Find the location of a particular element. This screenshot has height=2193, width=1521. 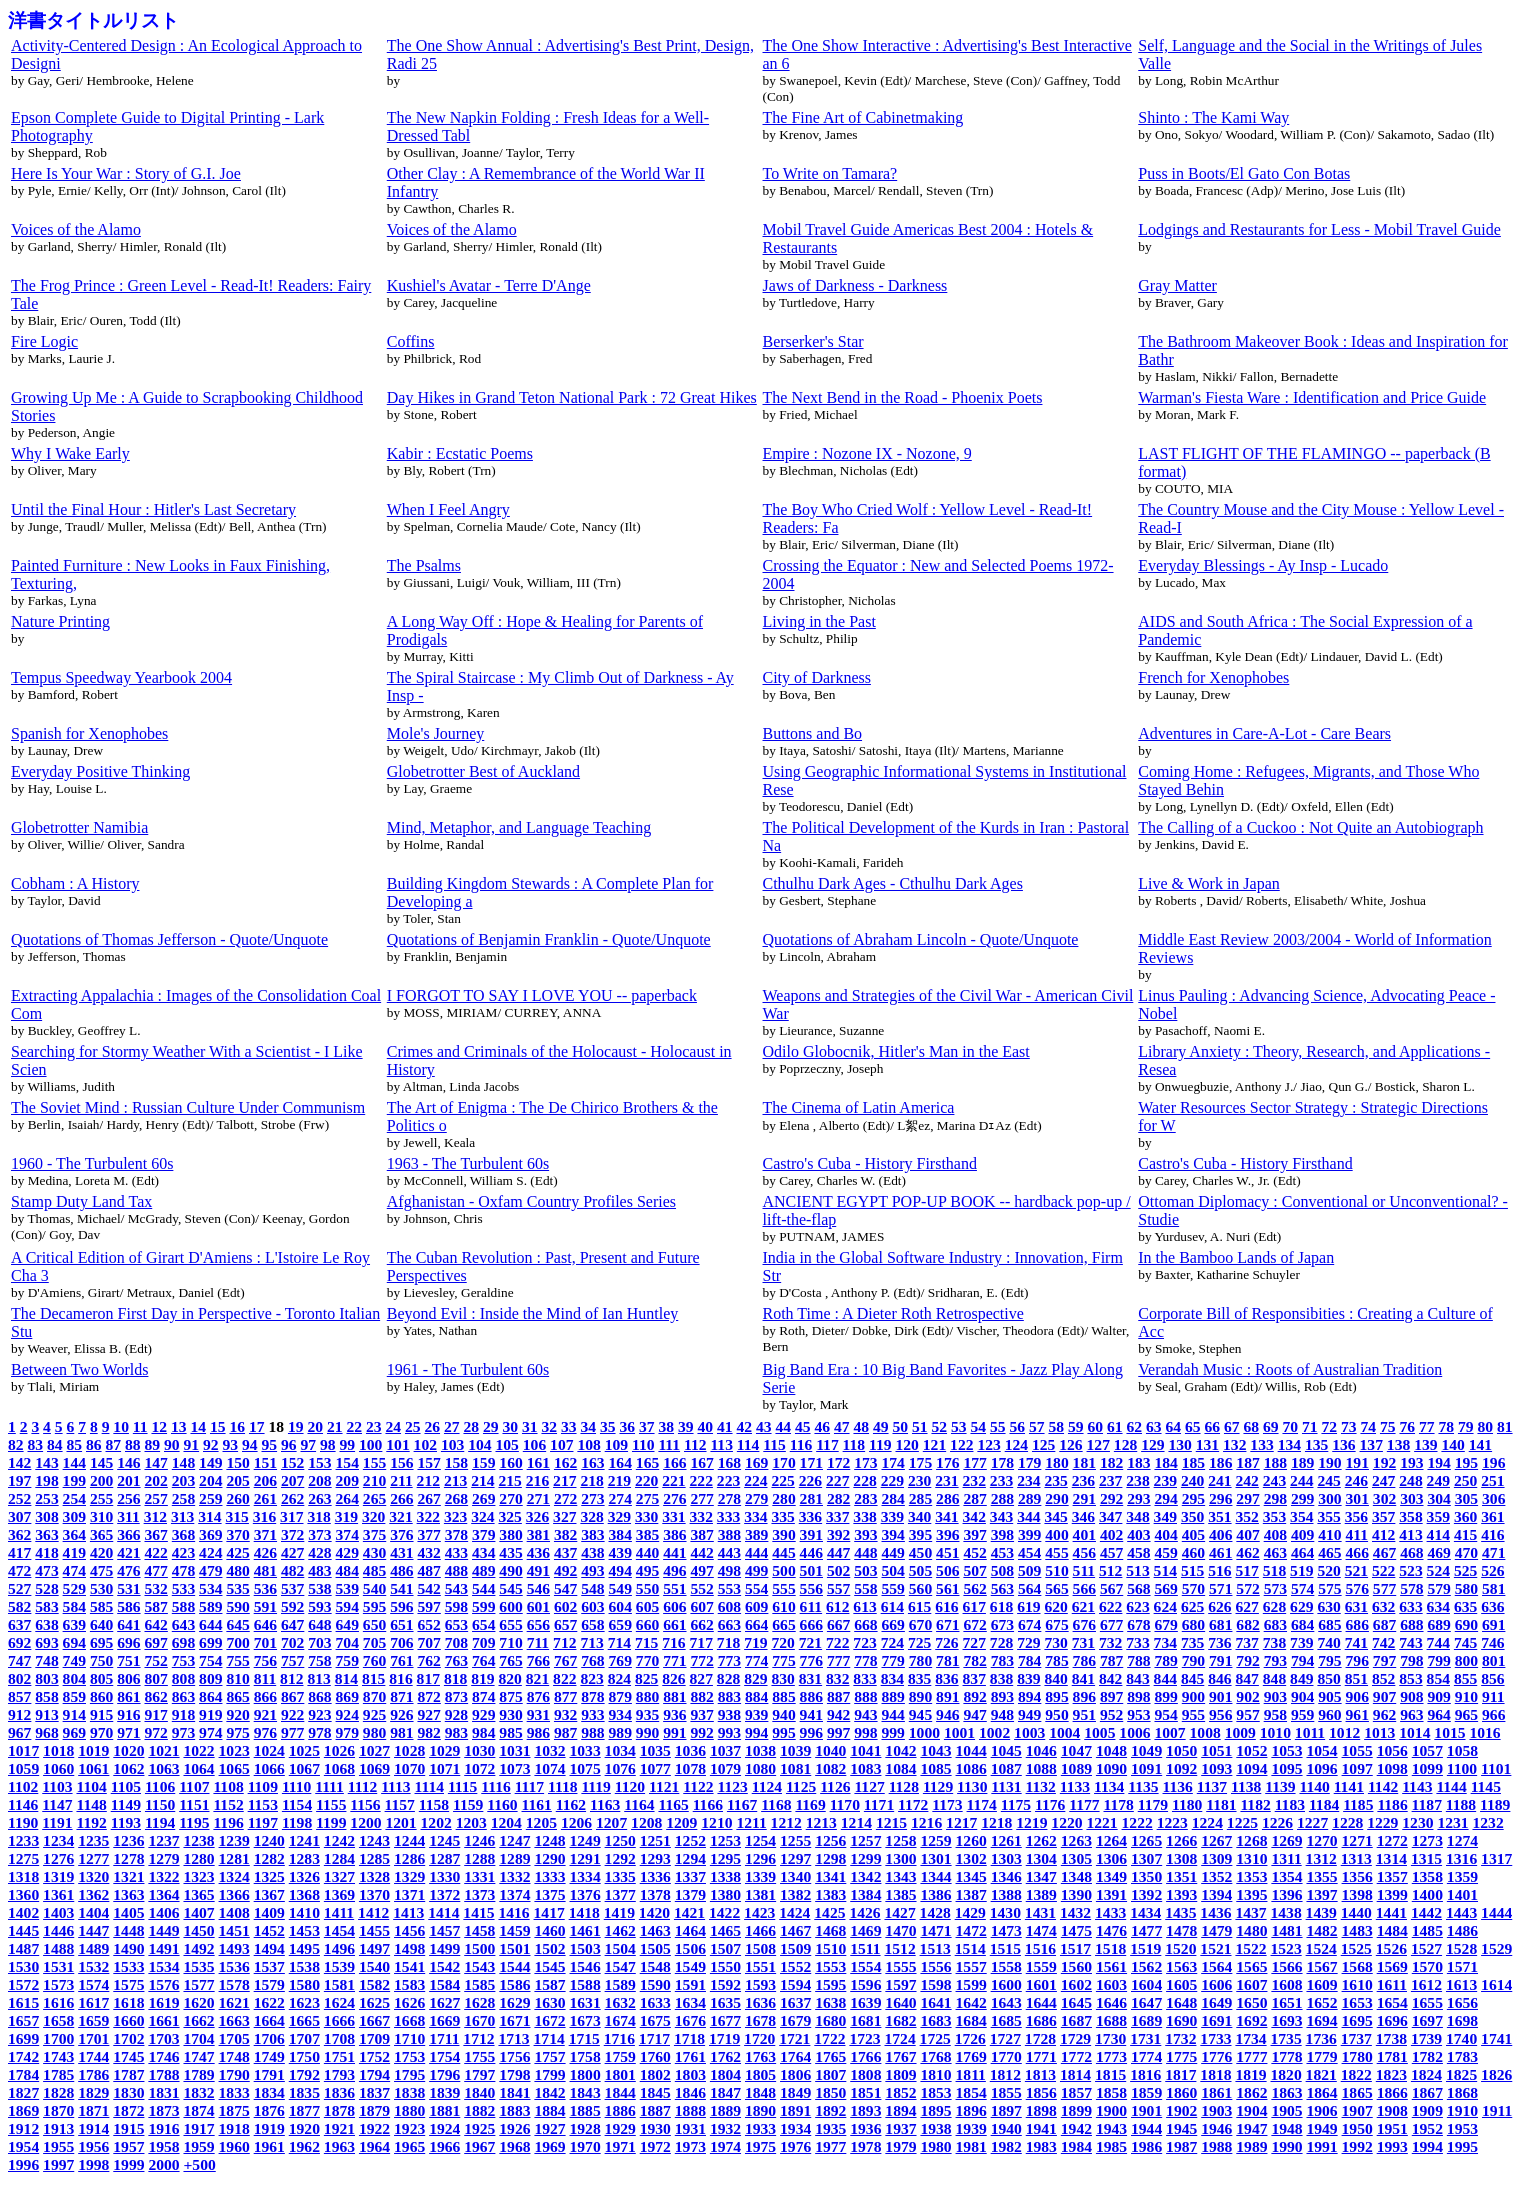

1797 is located at coordinates (479, 2074).